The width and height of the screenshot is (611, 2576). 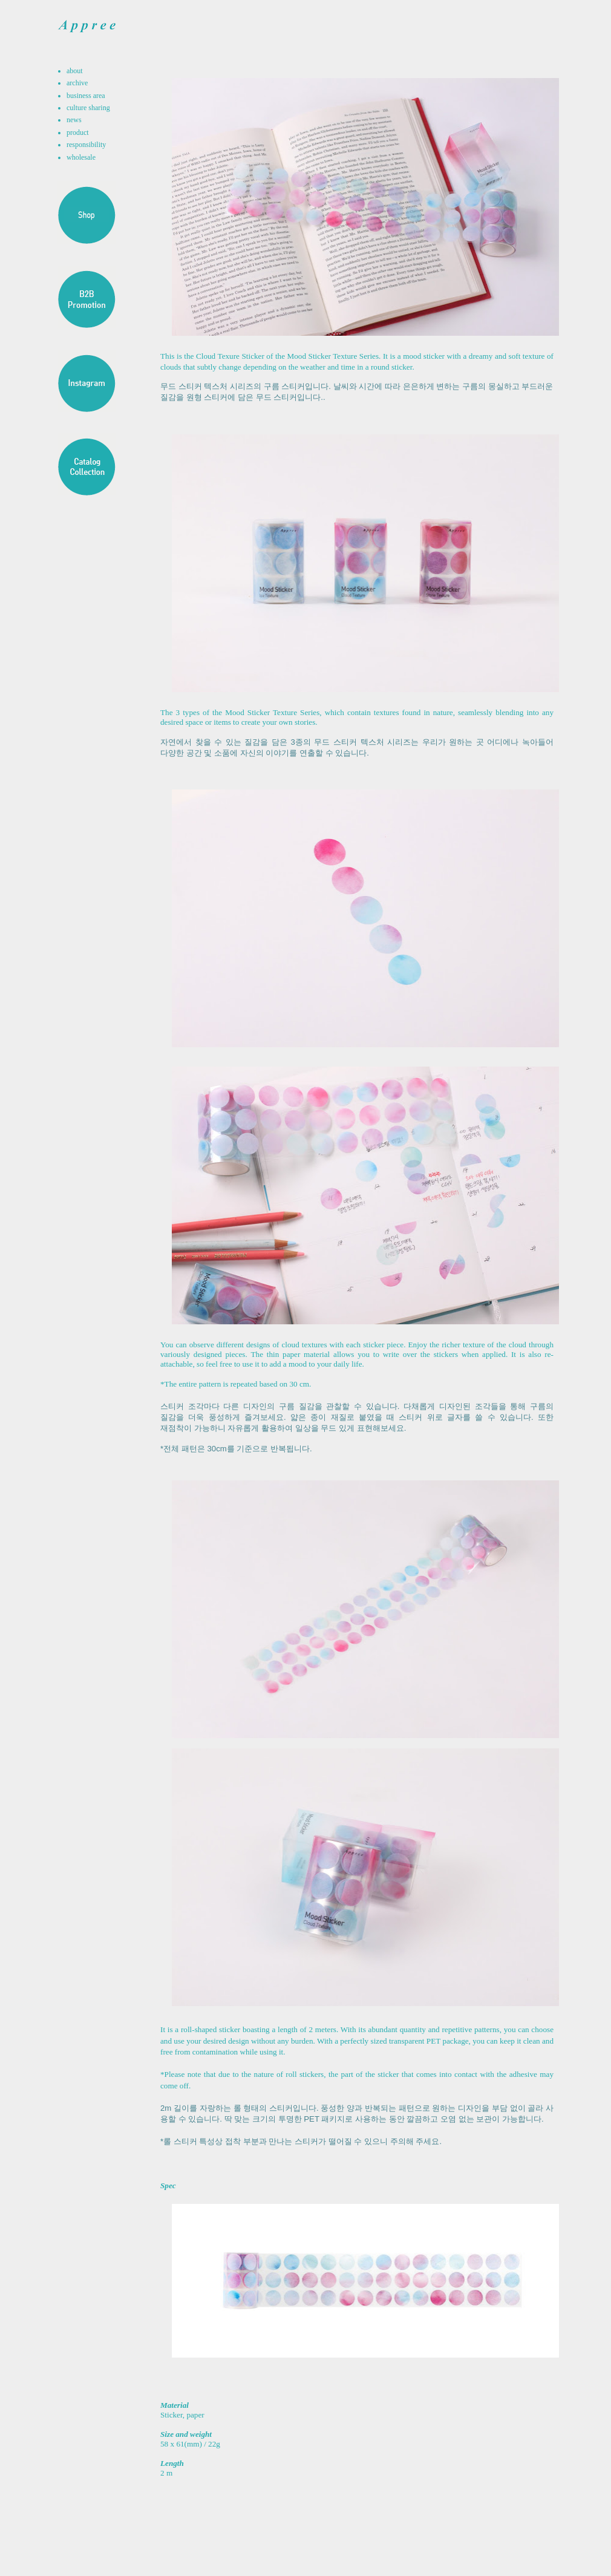 What do you see at coordinates (74, 120) in the screenshot?
I see `news` at bounding box center [74, 120].